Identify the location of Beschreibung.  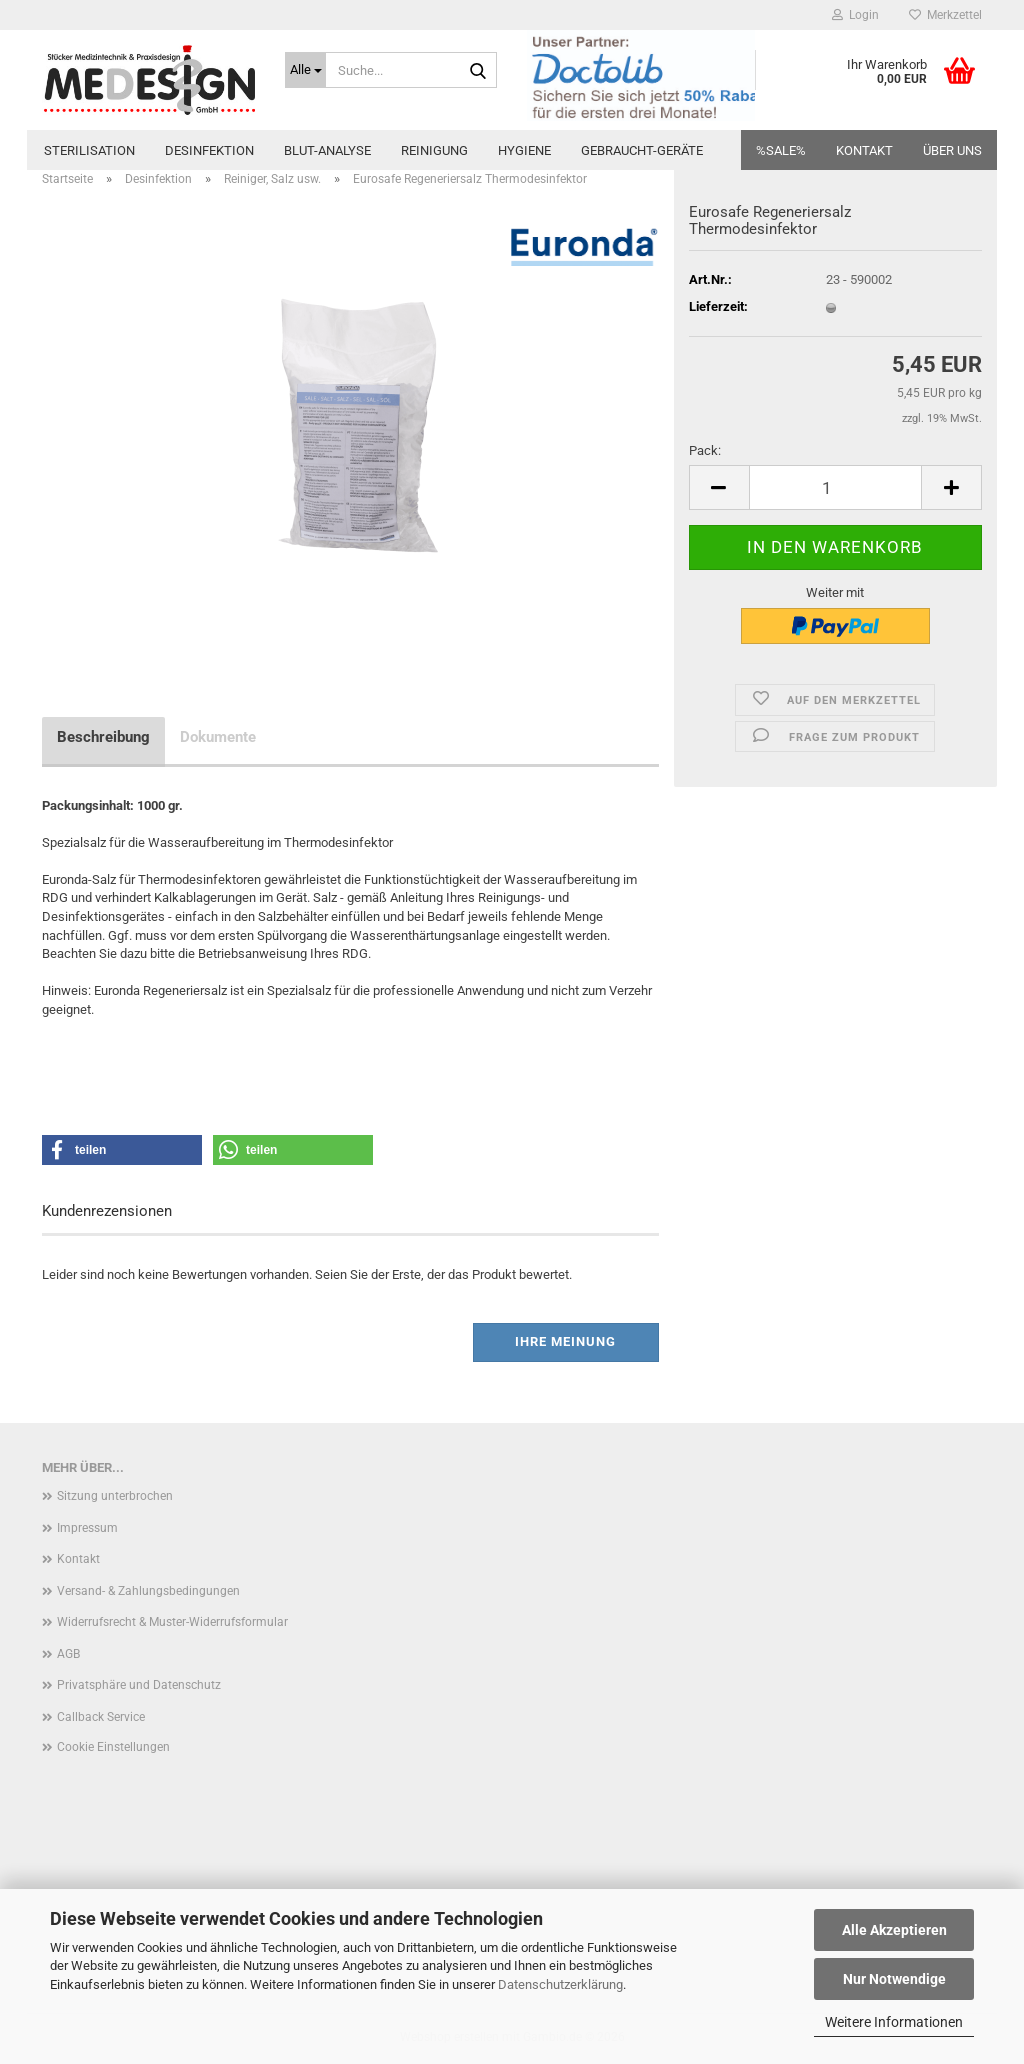
(103, 737).